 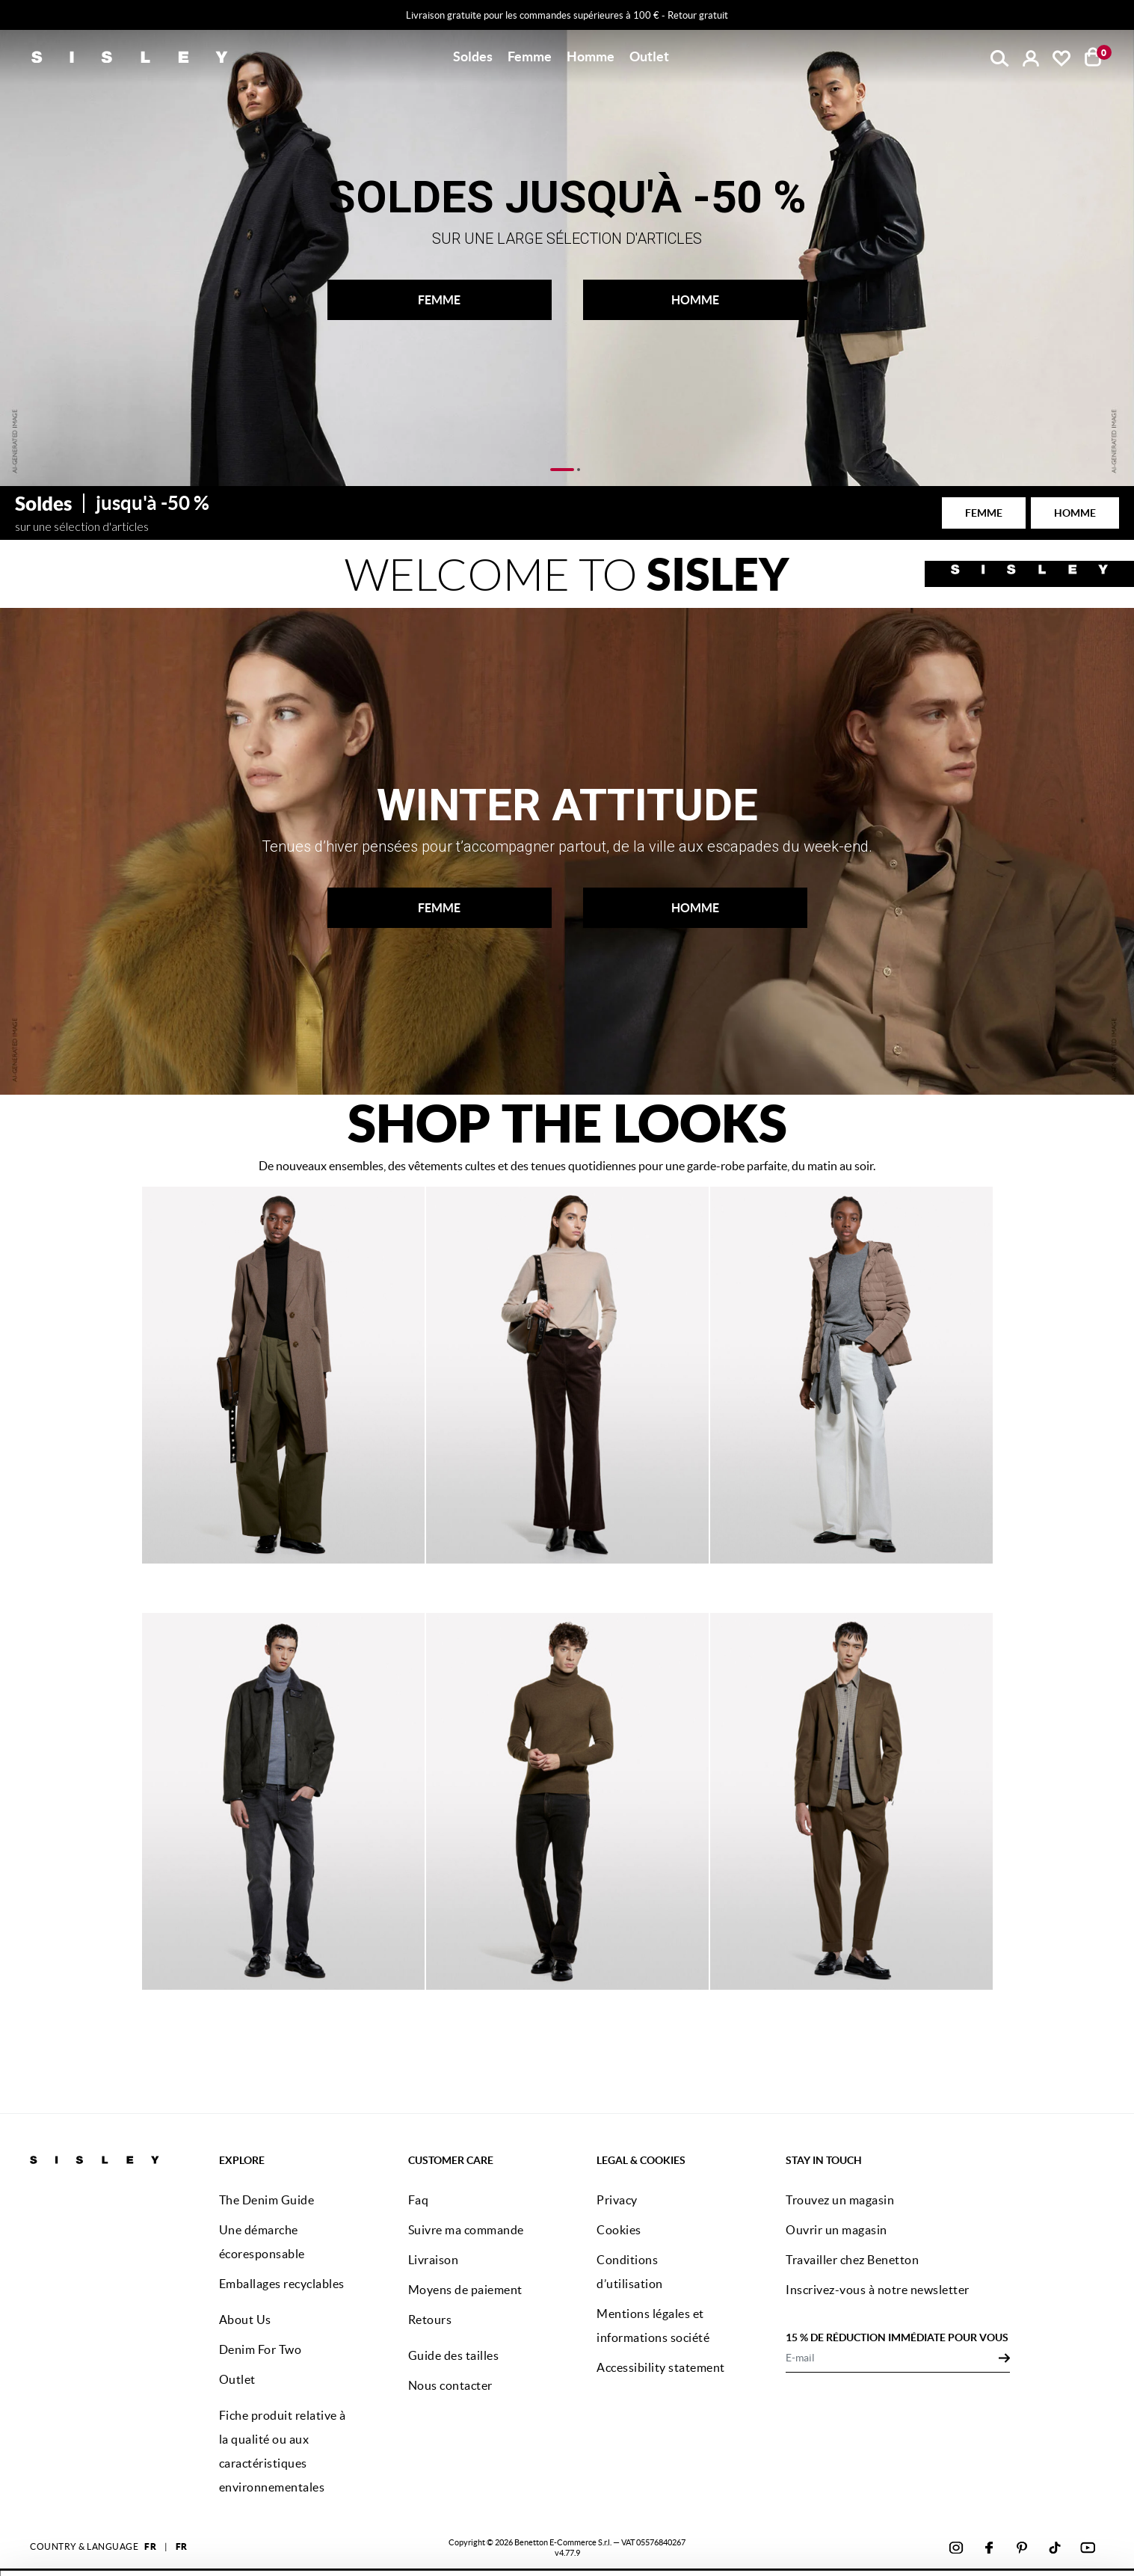 I want to click on Fiche produit relative à la qualité ou aux caractéristiques environnementales [button], so click(x=282, y=2451).